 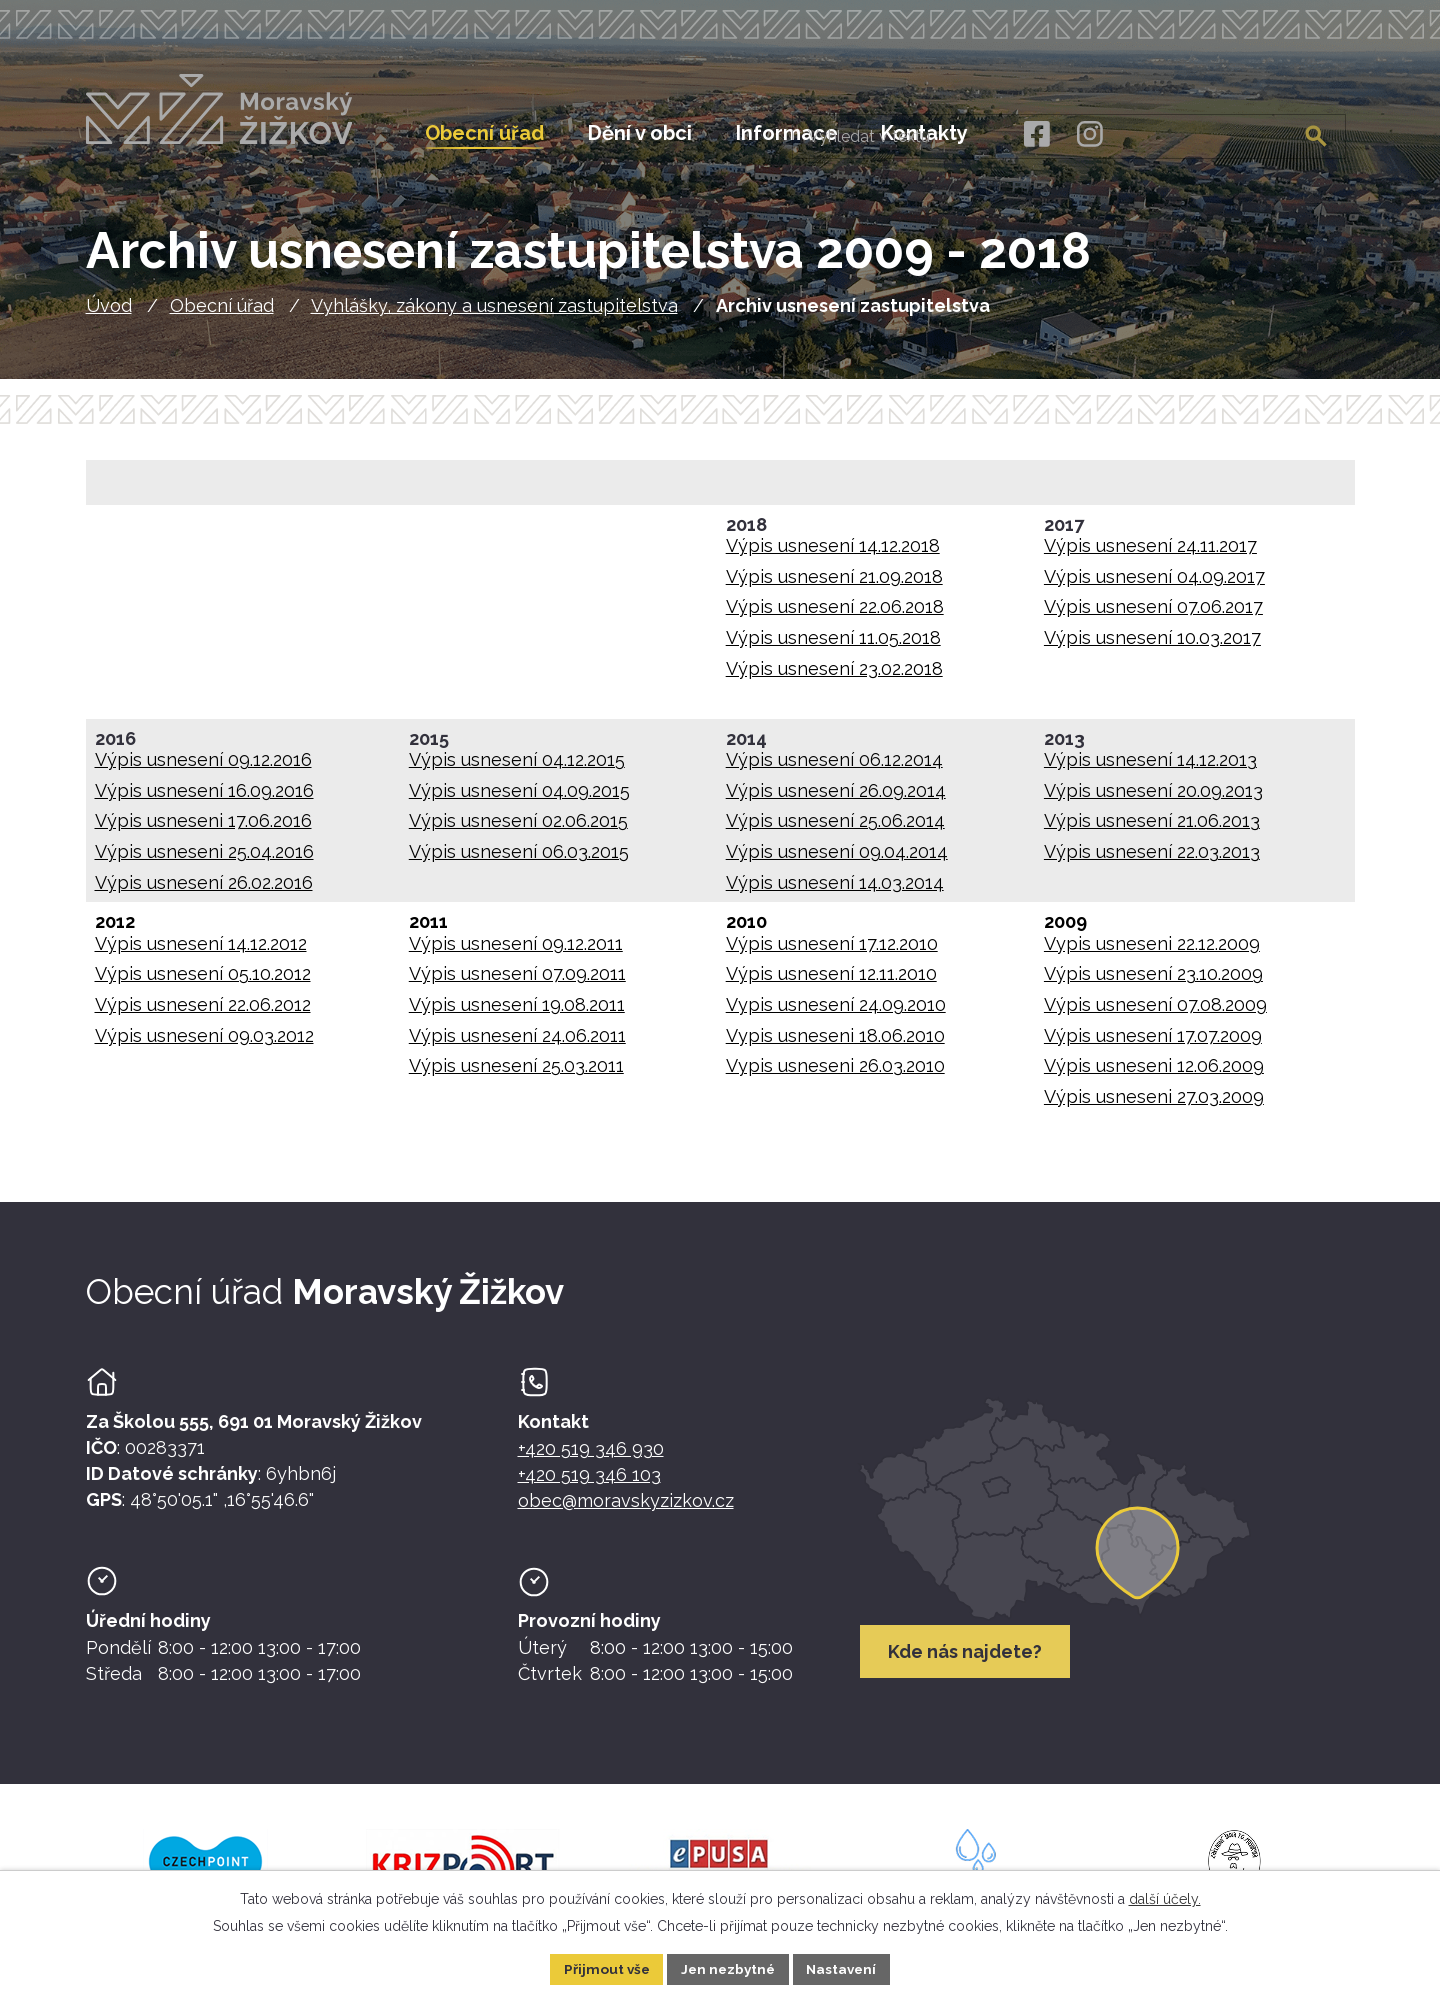 What do you see at coordinates (1153, 615) in the screenshot?
I see `Výpis usnesení 07.06.2017` at bounding box center [1153, 615].